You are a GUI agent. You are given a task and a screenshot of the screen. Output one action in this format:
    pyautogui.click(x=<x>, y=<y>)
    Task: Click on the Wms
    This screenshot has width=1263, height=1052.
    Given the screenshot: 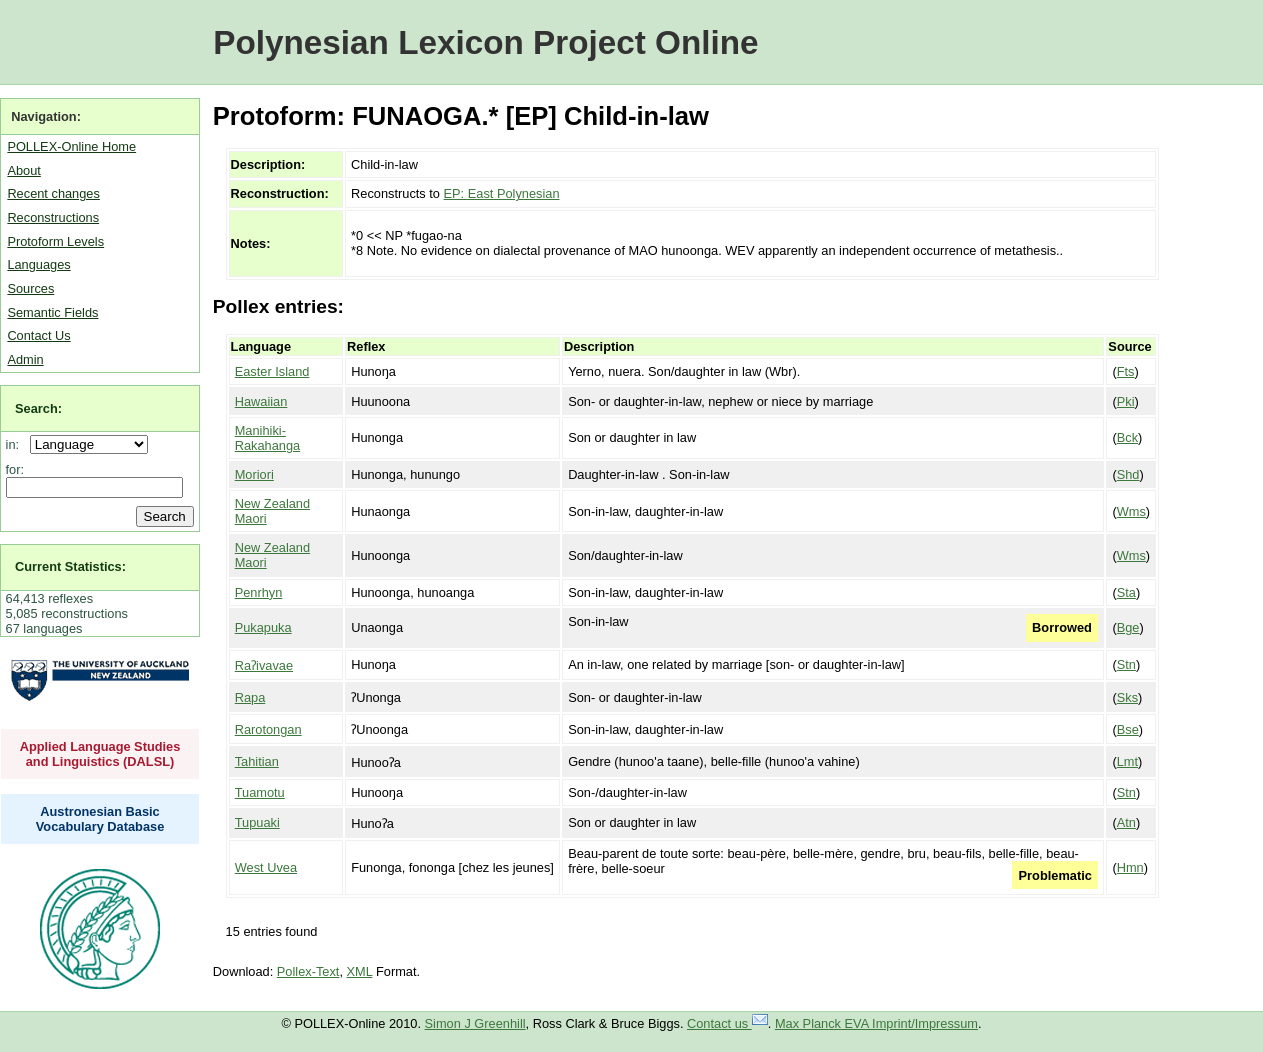 What is the action you would take?
    pyautogui.click(x=1131, y=511)
    